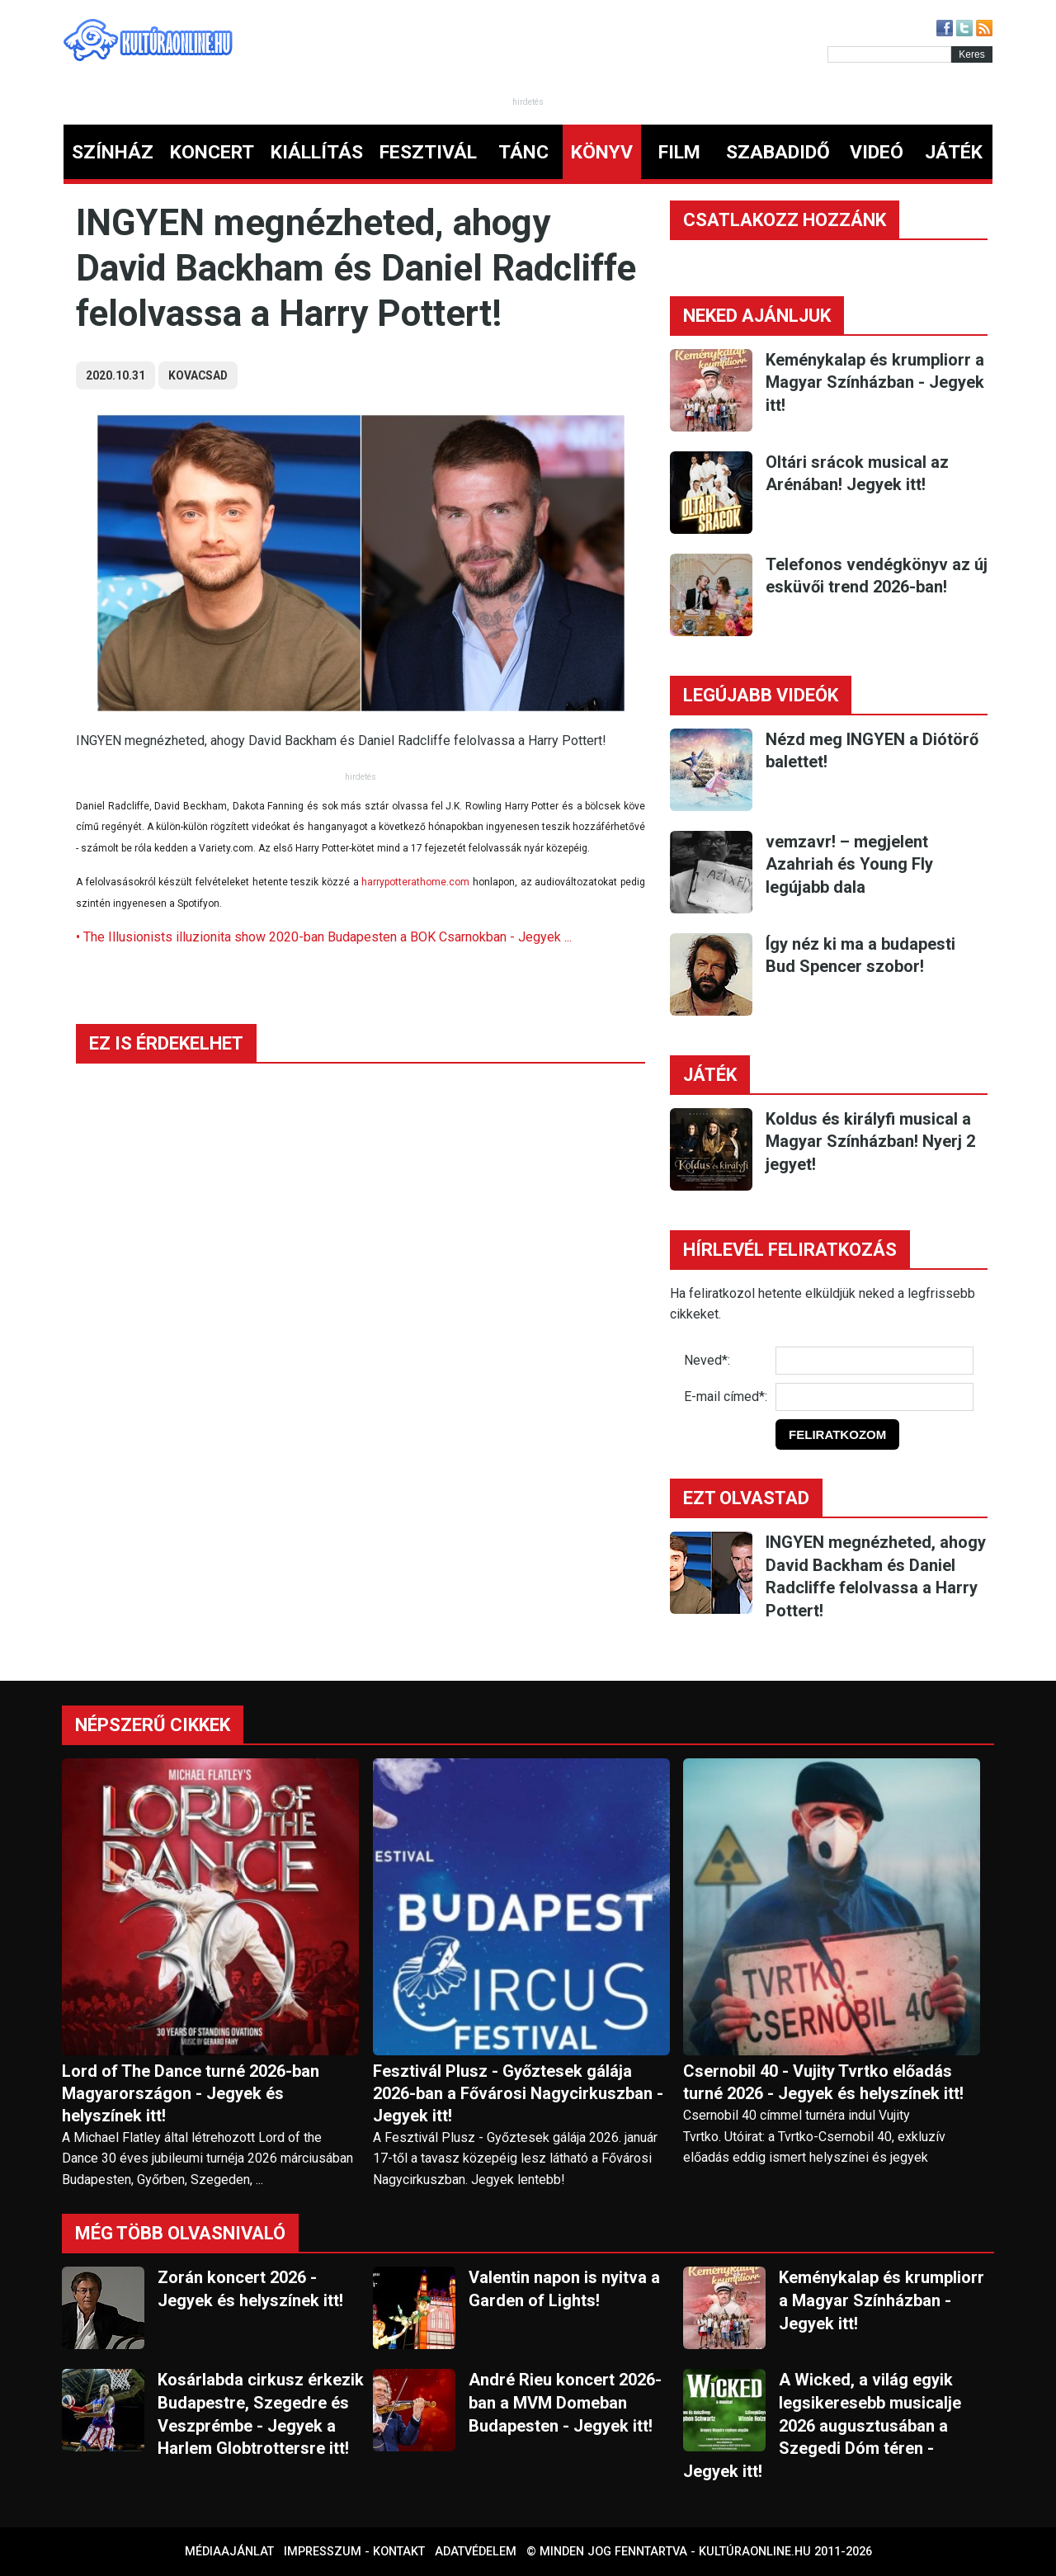 The height and width of the screenshot is (2576, 1056). What do you see at coordinates (679, 152) in the screenshot?
I see `FILM` at bounding box center [679, 152].